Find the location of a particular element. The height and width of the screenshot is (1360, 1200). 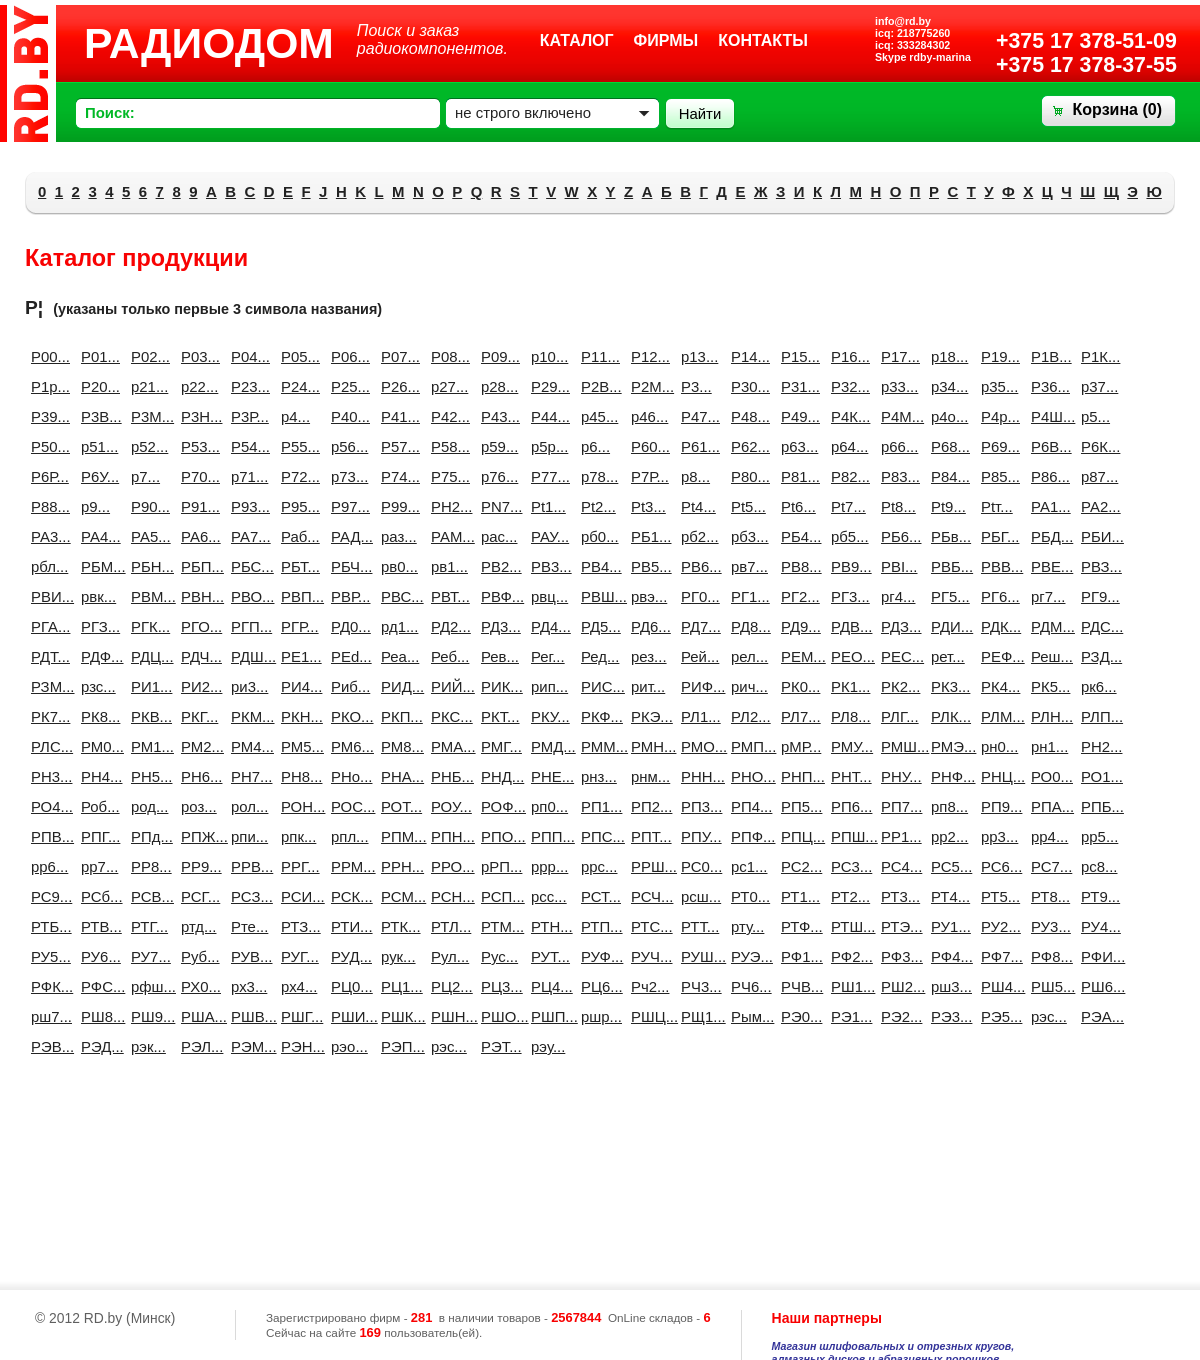

РО4... is located at coordinates (48, 806).